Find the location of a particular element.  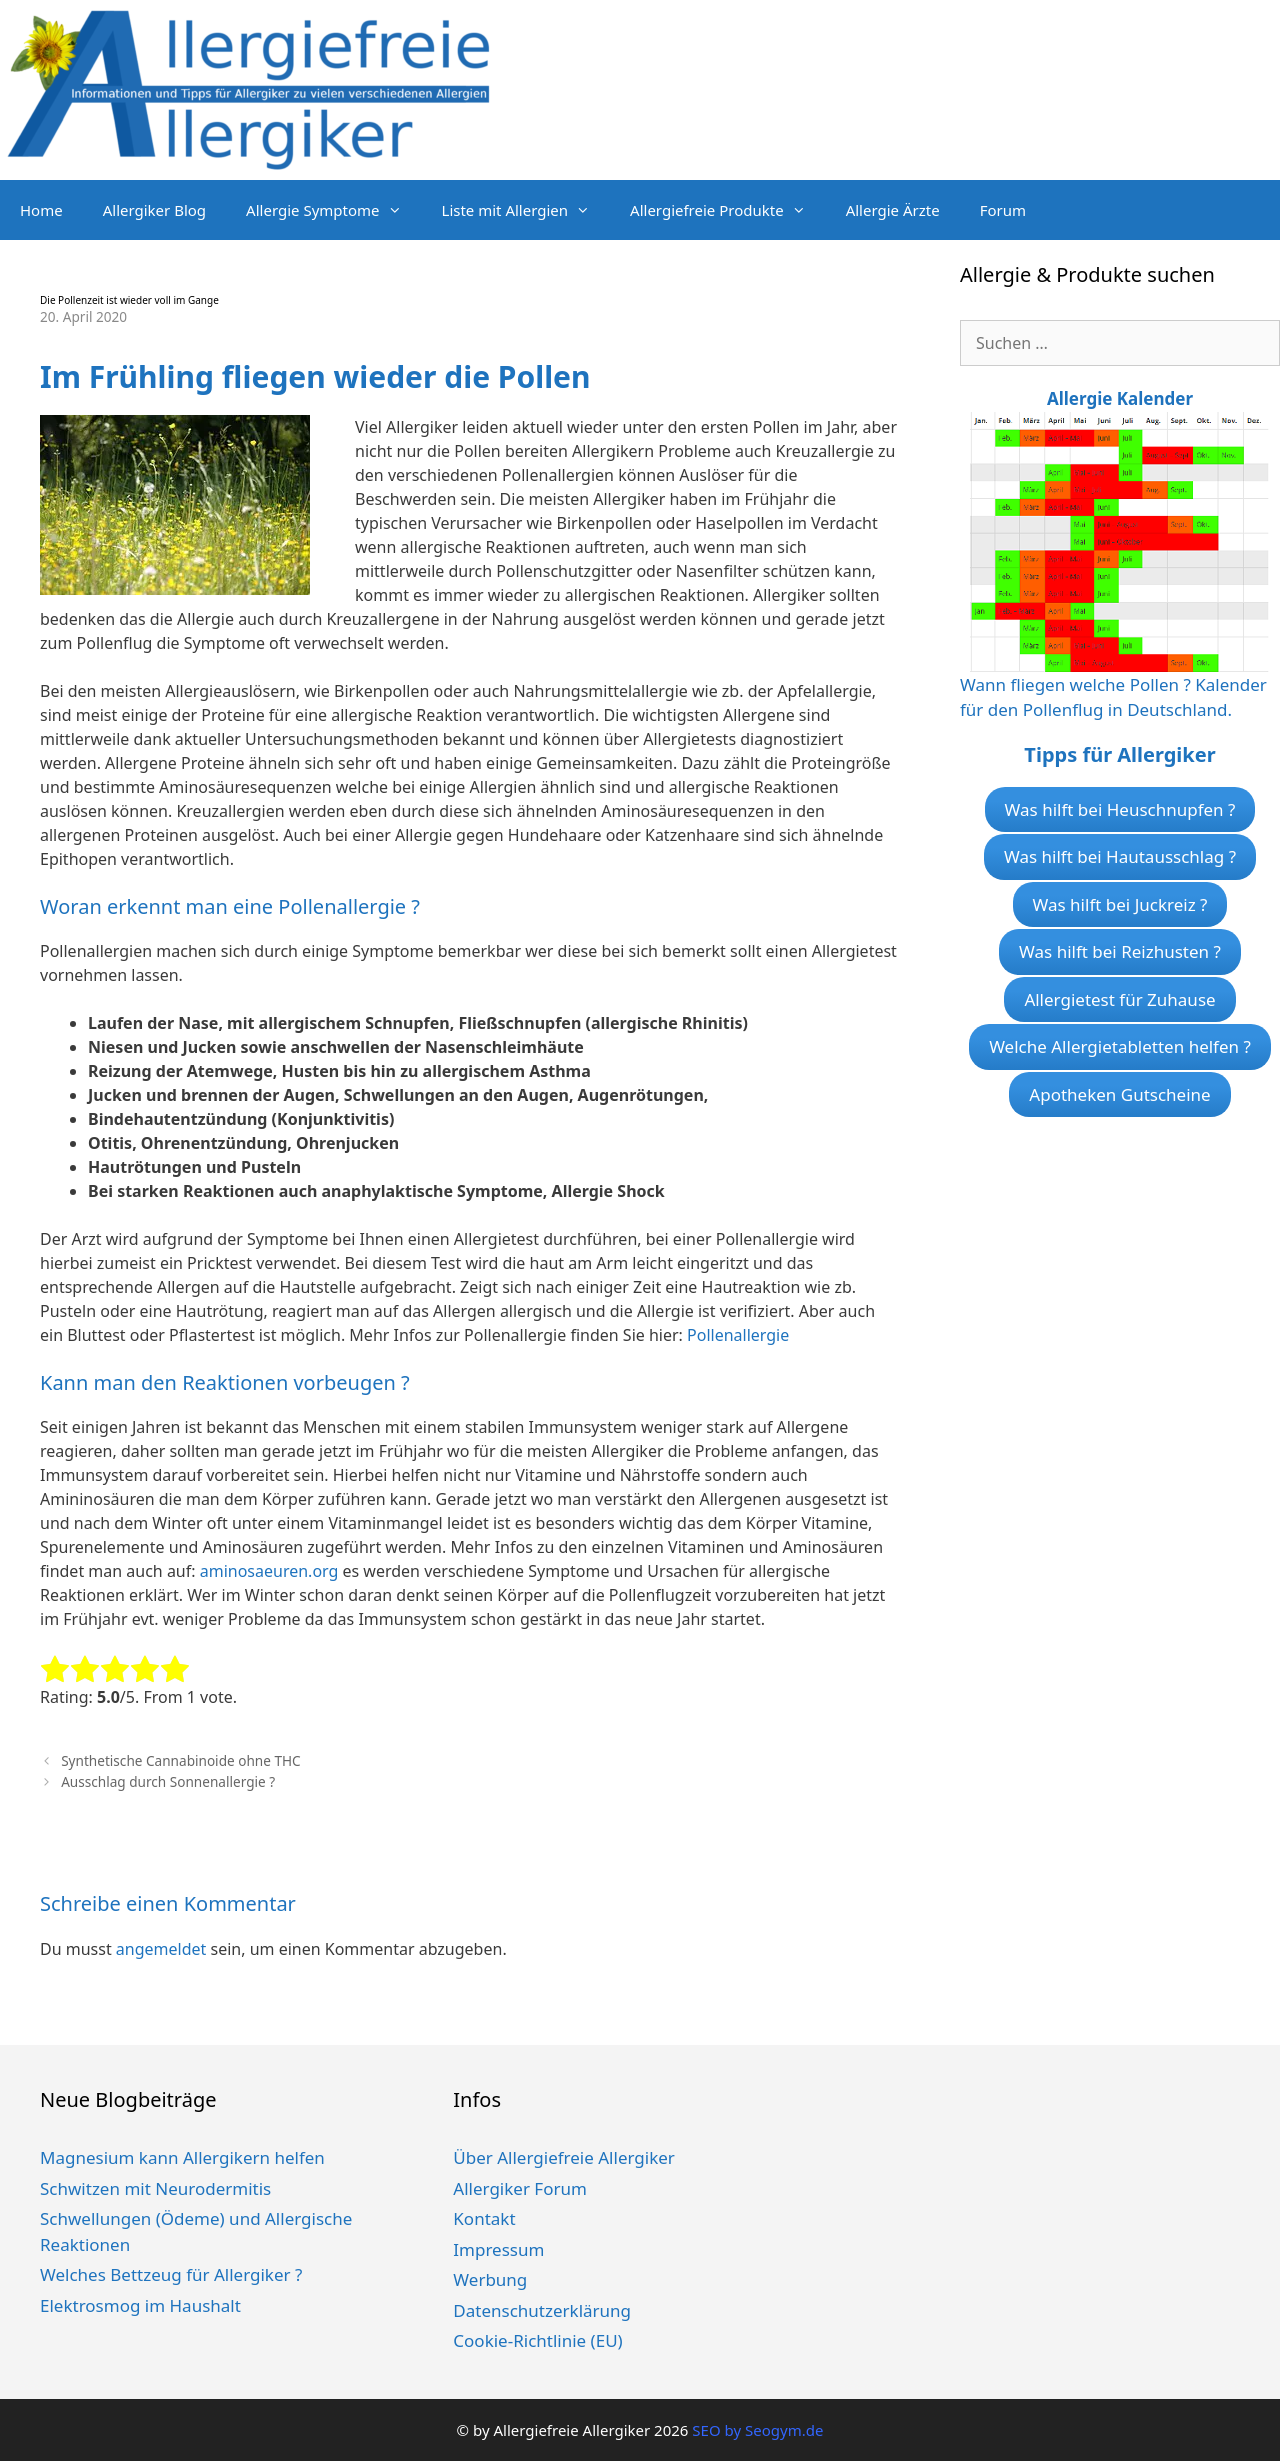

Was hilft bei Juckreiz ? is located at coordinates (1120, 904).